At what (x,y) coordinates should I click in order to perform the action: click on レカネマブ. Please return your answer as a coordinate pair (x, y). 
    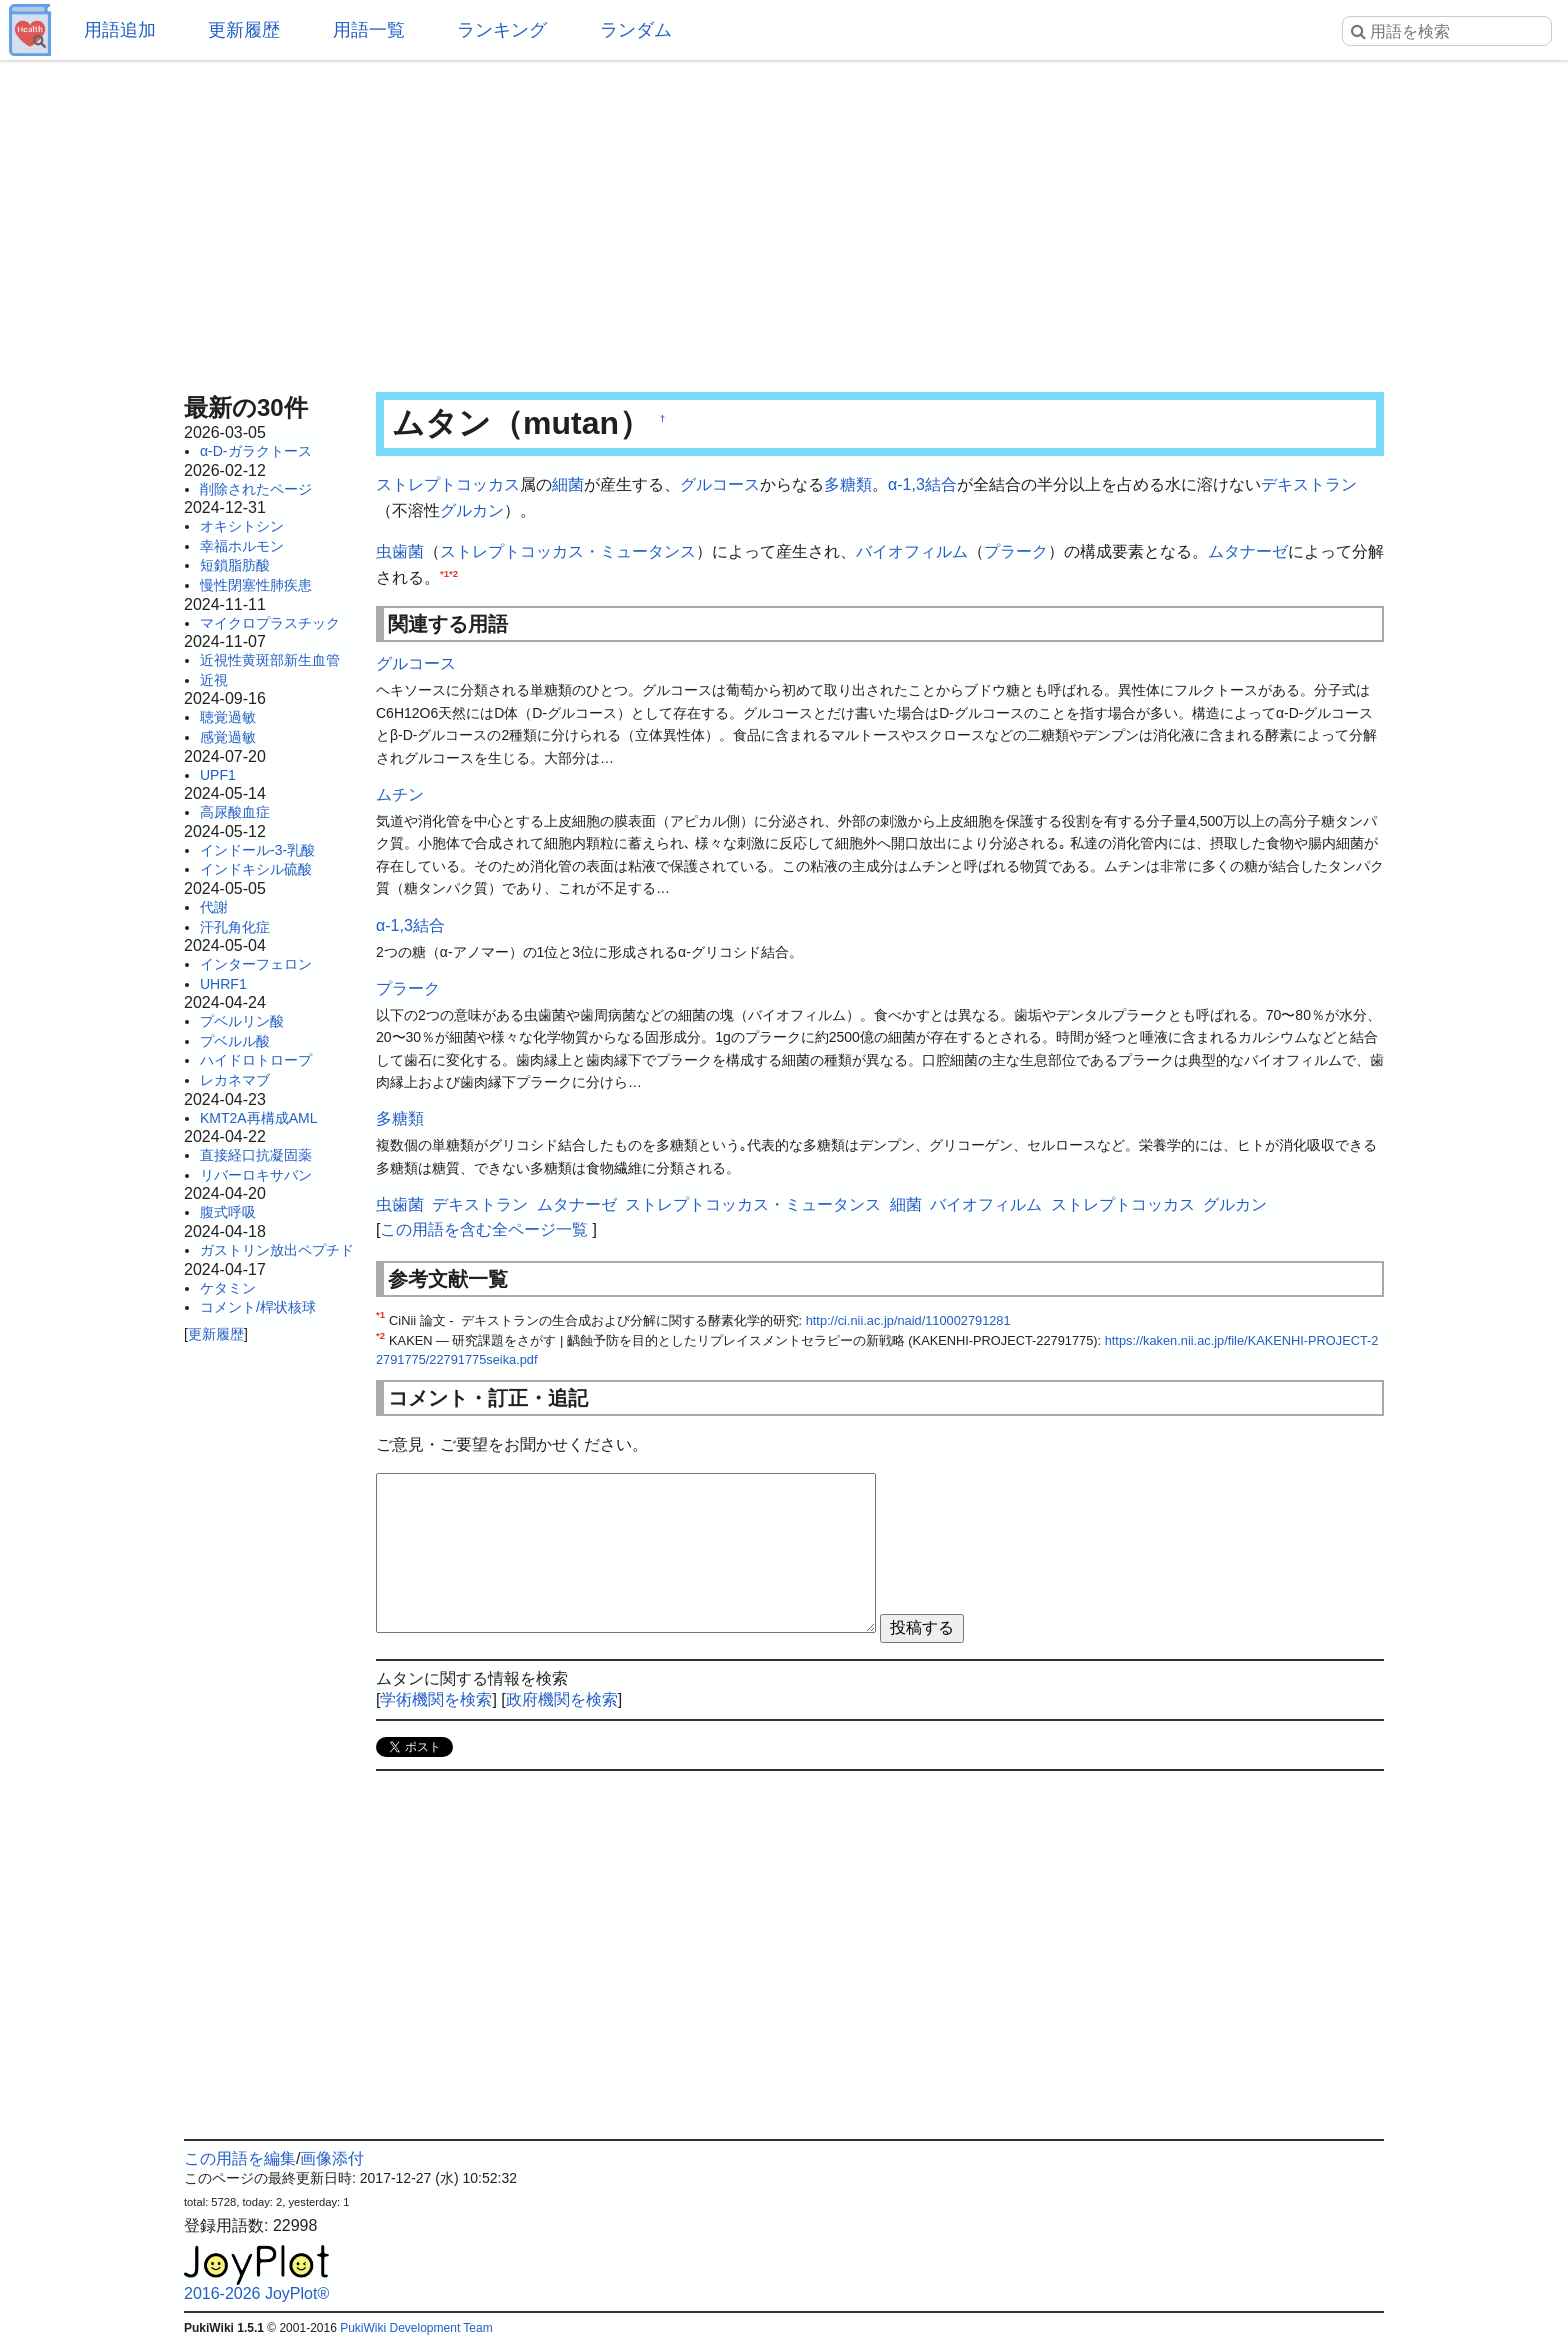
    Looking at the image, I should click on (235, 1080).